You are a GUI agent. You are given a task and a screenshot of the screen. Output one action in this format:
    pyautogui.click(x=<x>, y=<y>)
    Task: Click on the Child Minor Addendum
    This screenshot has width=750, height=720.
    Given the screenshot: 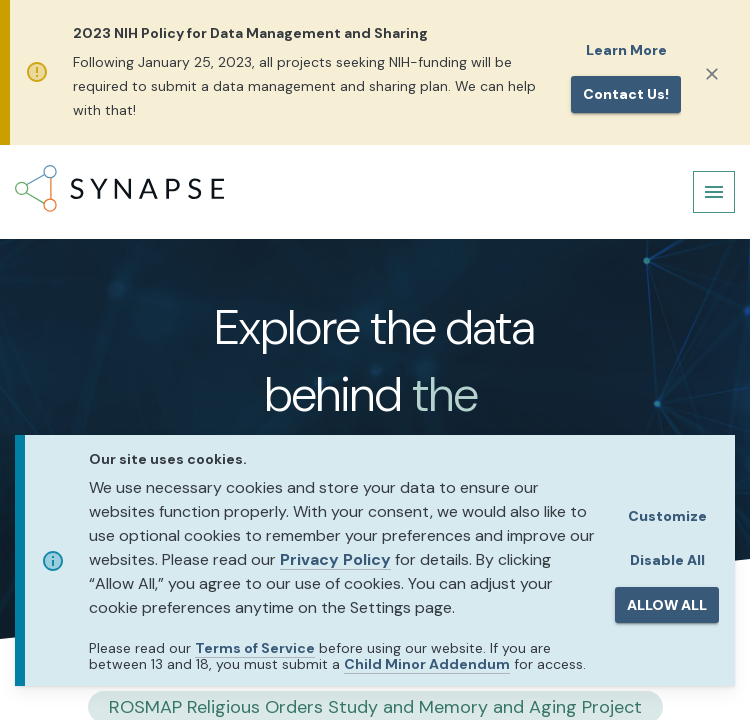 What is the action you would take?
    pyautogui.click(x=427, y=664)
    